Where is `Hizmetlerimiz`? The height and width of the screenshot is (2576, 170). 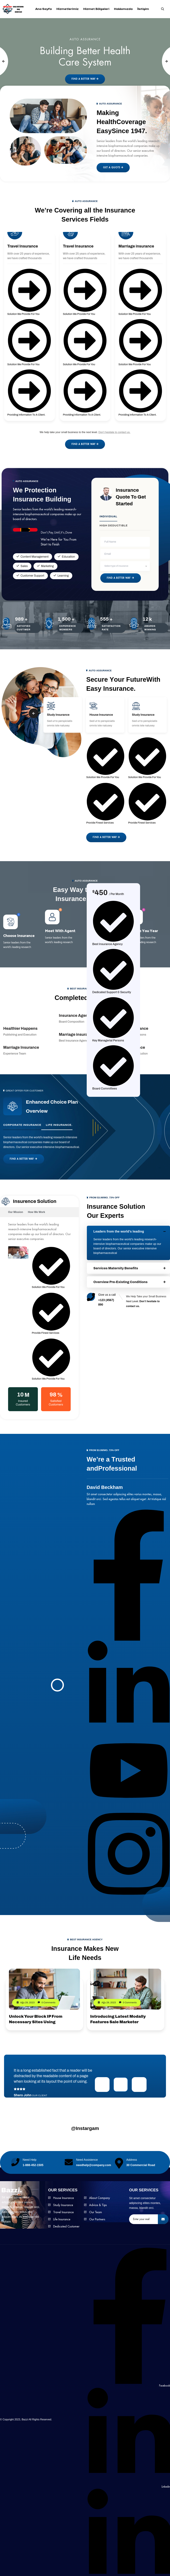
Hizmetlerimiz is located at coordinates (67, 9).